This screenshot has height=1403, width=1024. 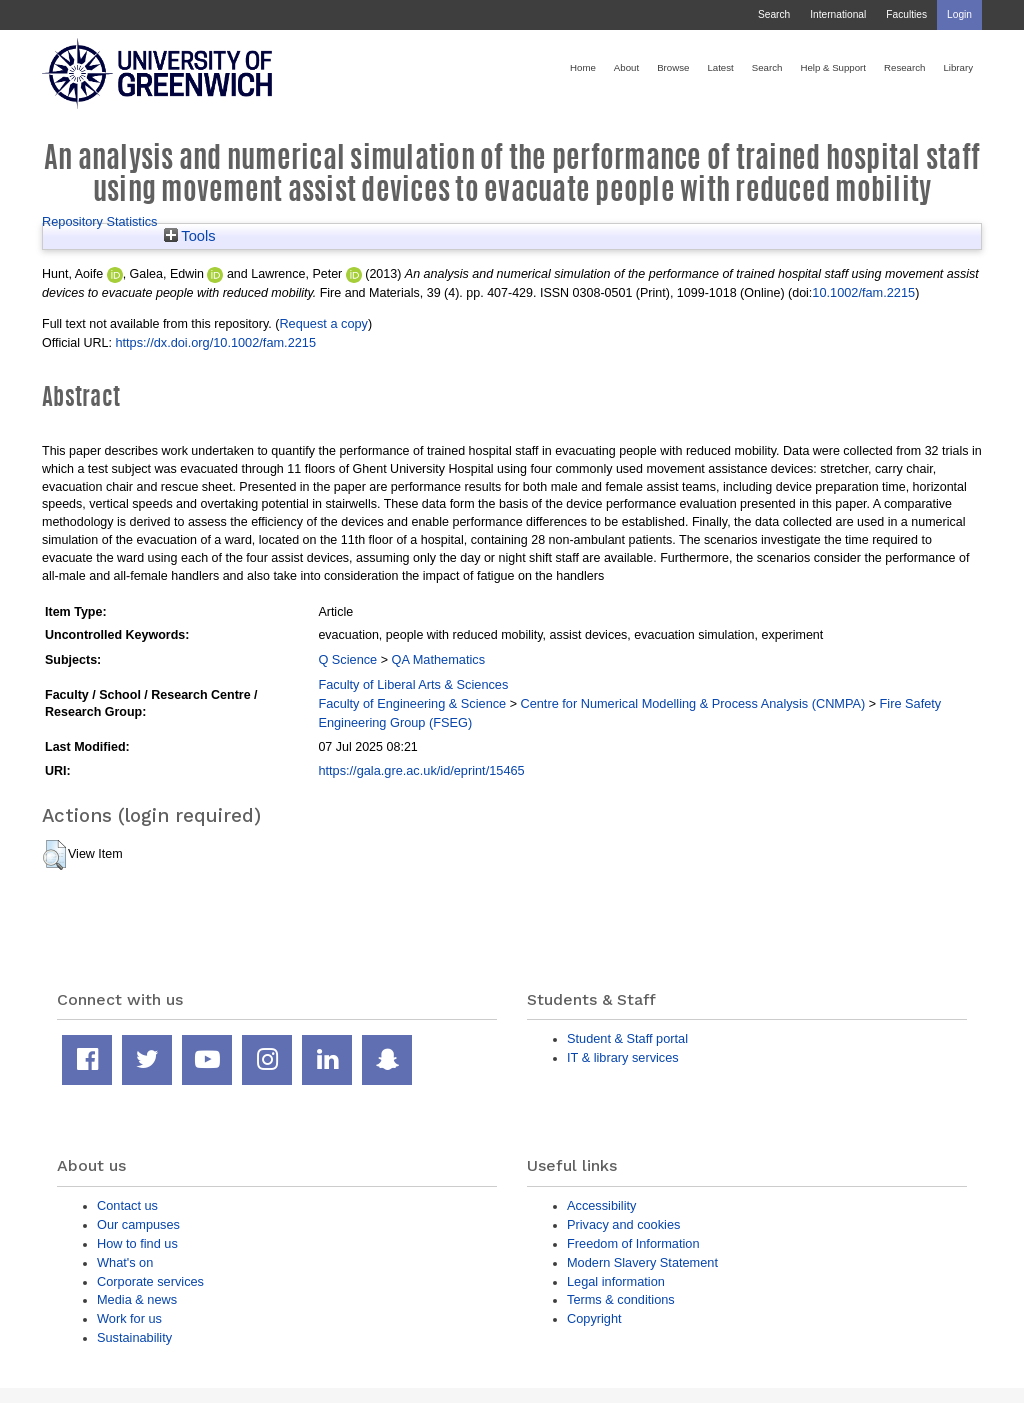 What do you see at coordinates (323, 323) in the screenshot?
I see `Request a copy` at bounding box center [323, 323].